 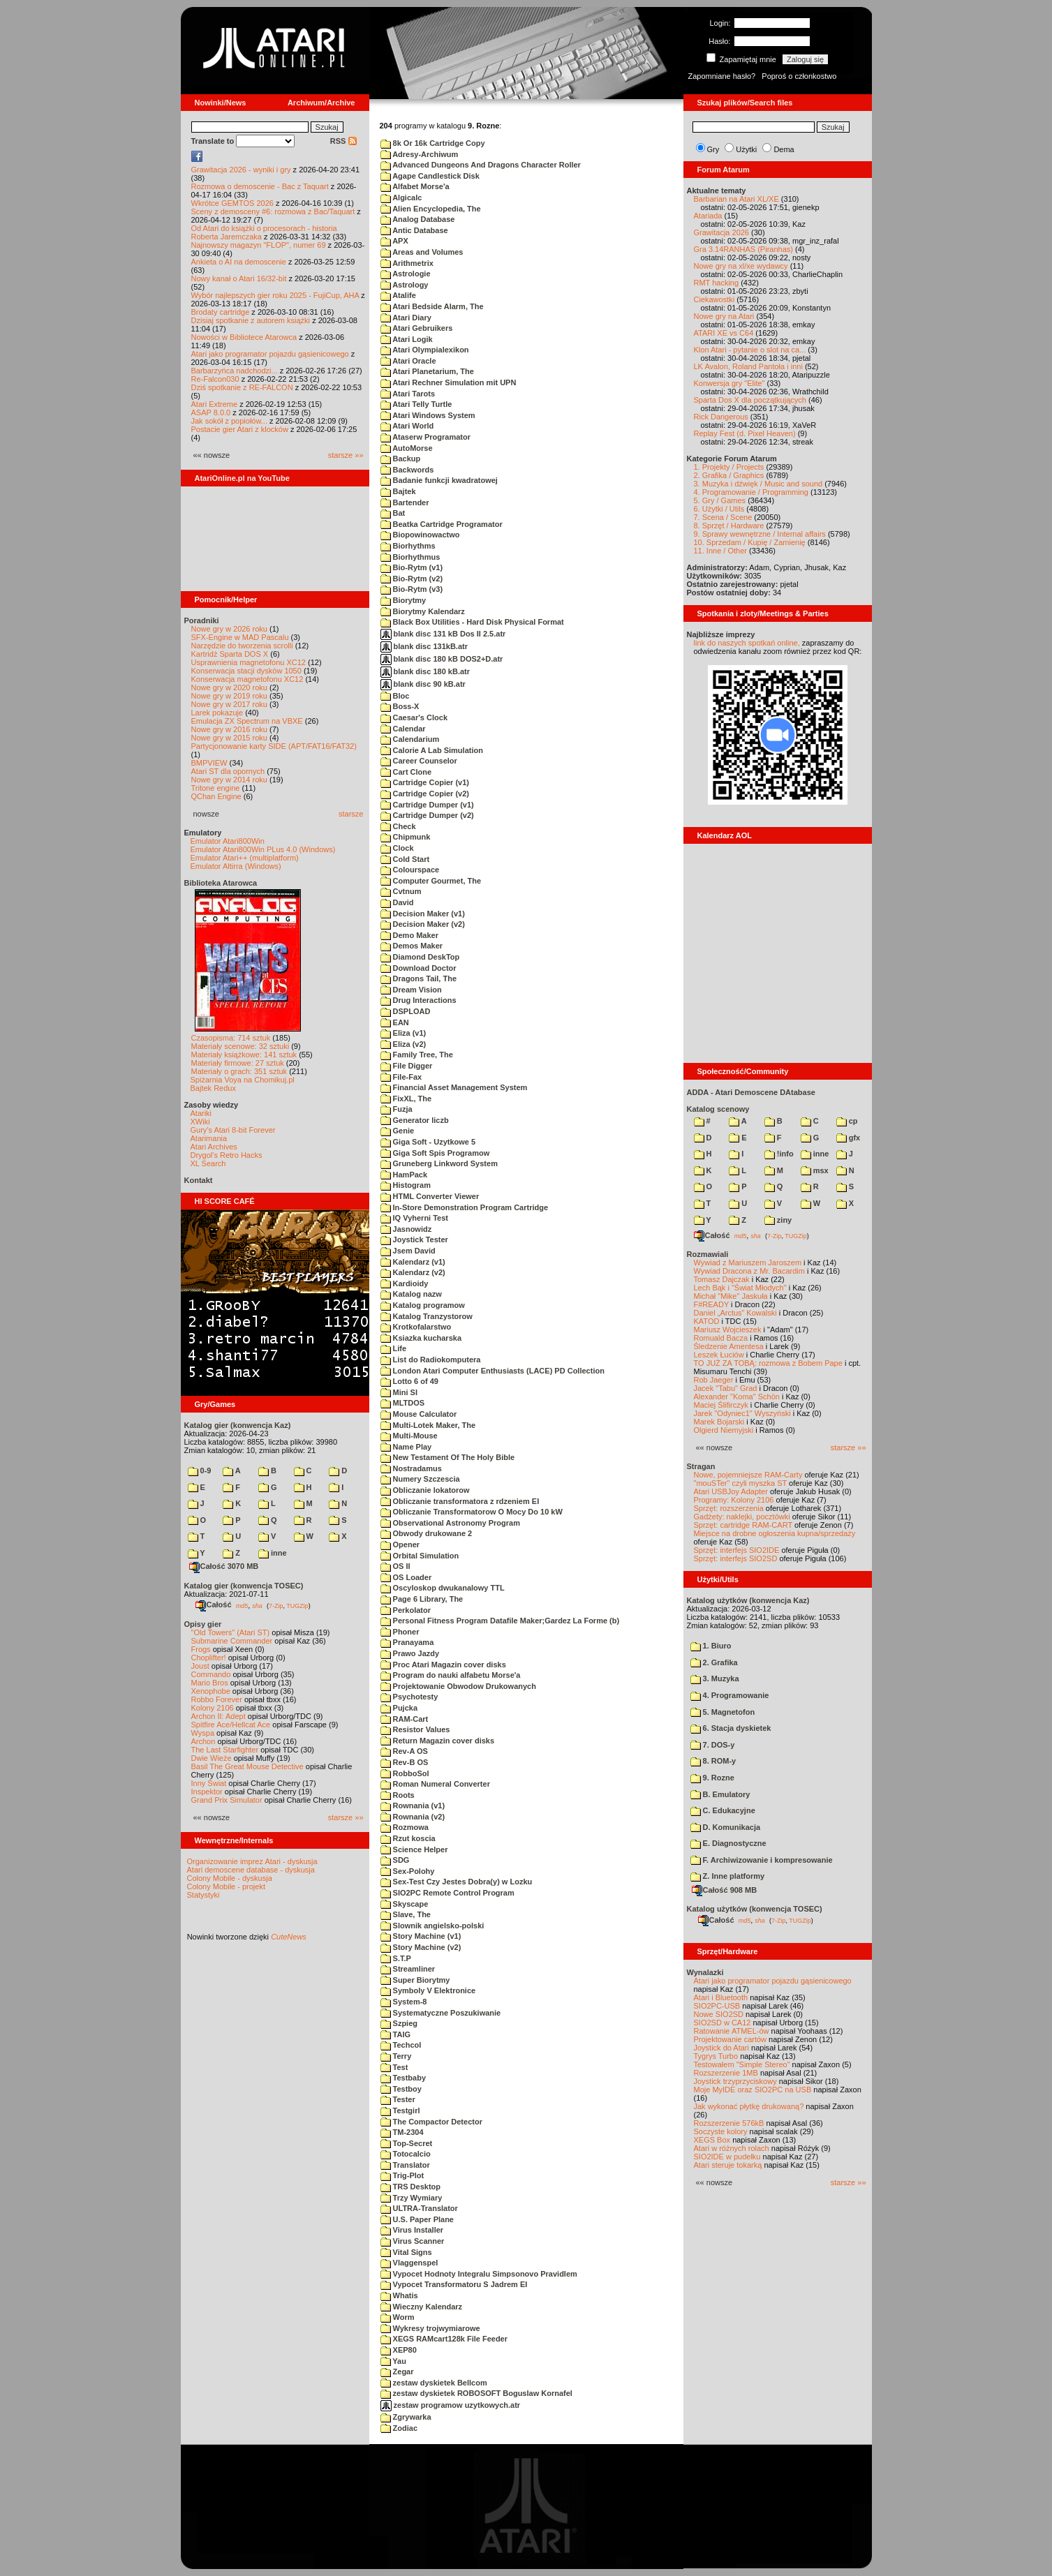 I want to click on 10. Sprzedam / Kupię / Zamienię, so click(x=750, y=542).